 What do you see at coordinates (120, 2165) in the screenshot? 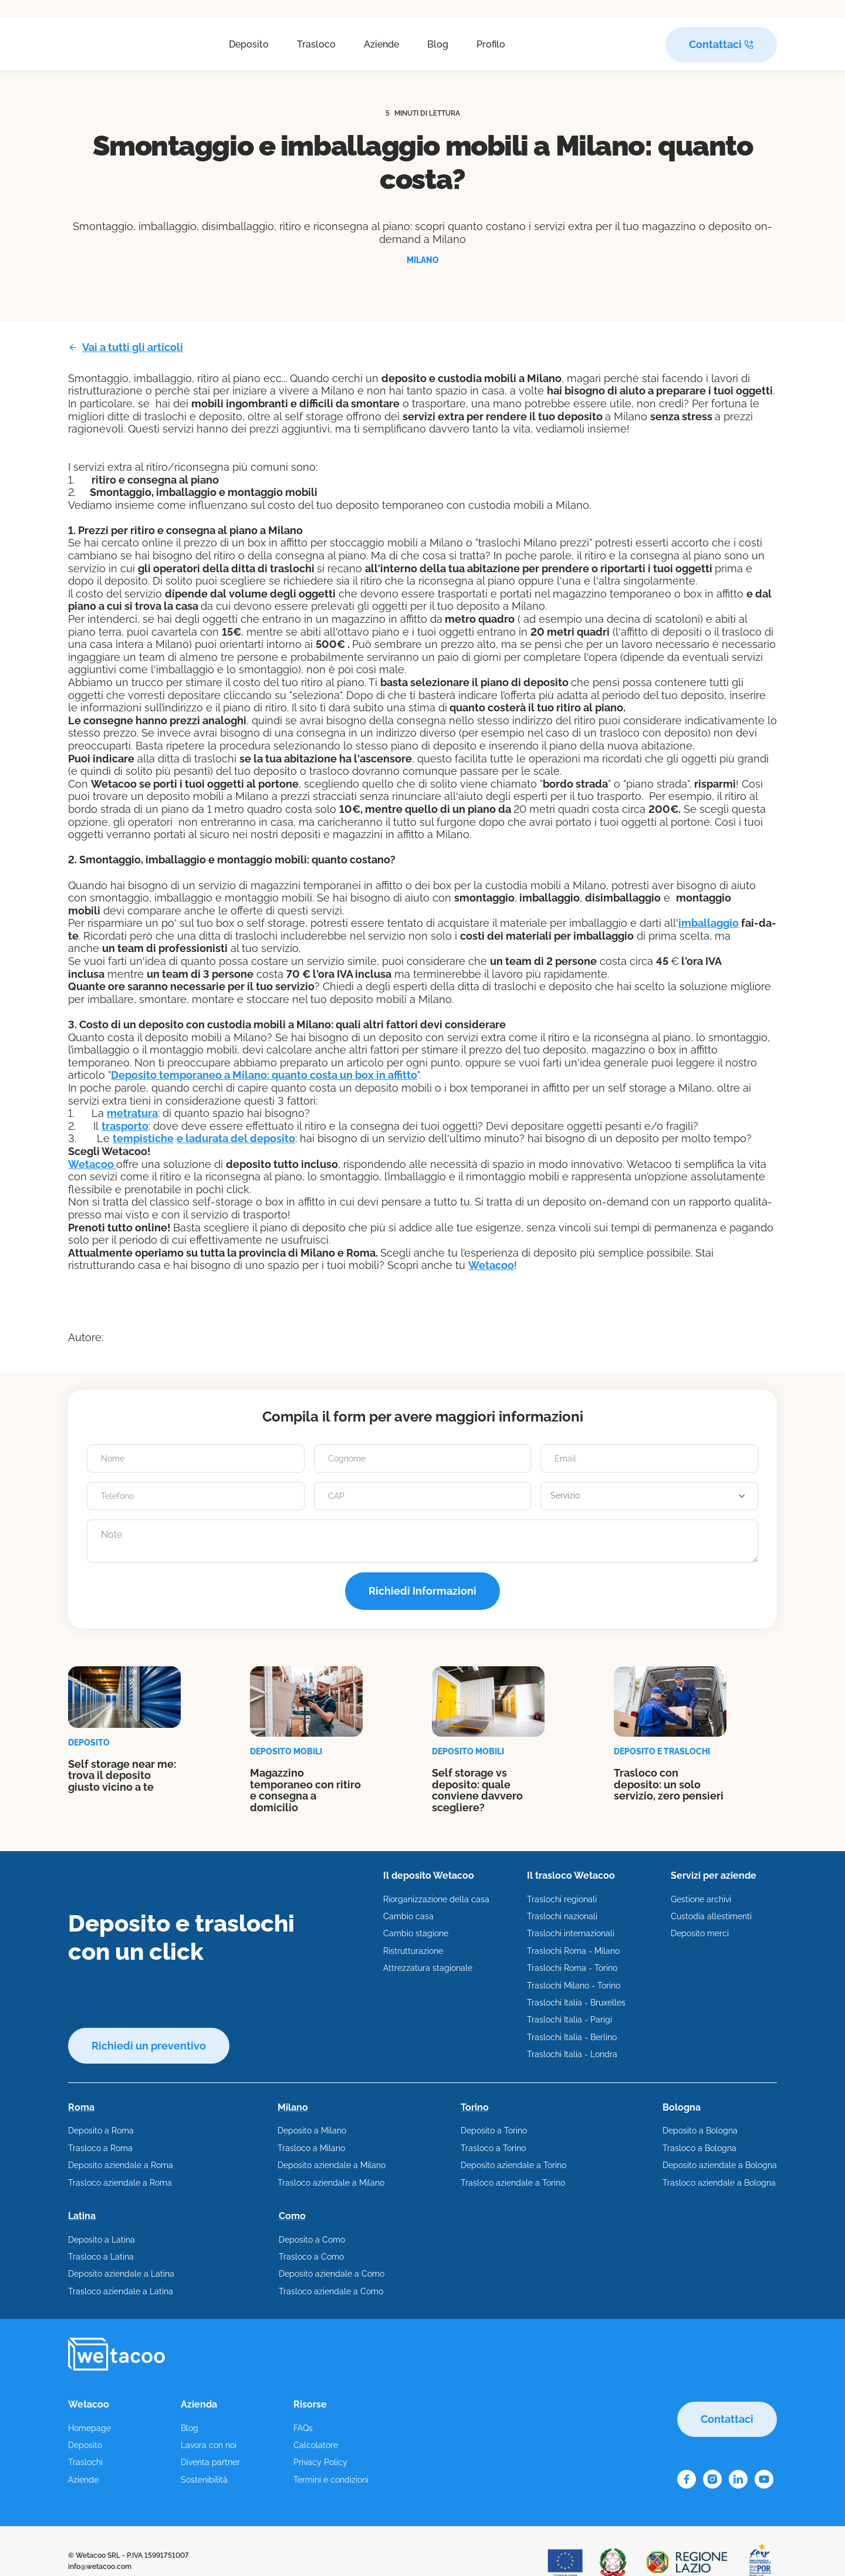
I see `Deposito aziendale a Roma` at bounding box center [120, 2165].